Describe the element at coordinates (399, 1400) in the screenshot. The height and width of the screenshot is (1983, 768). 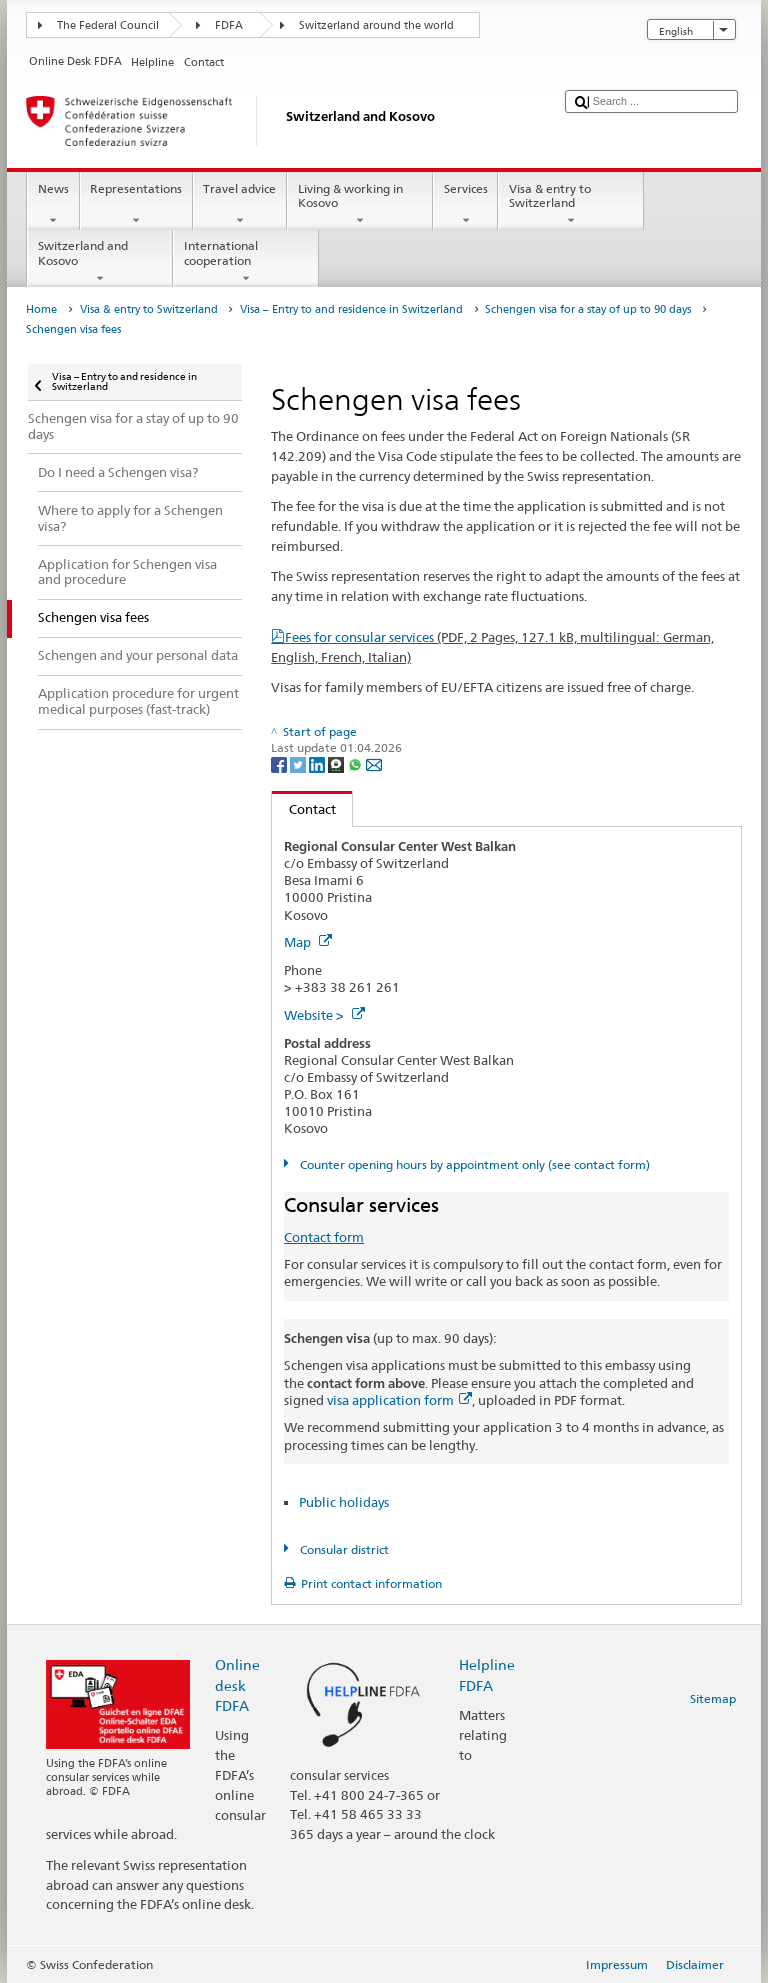
I see `visa application form` at that location.